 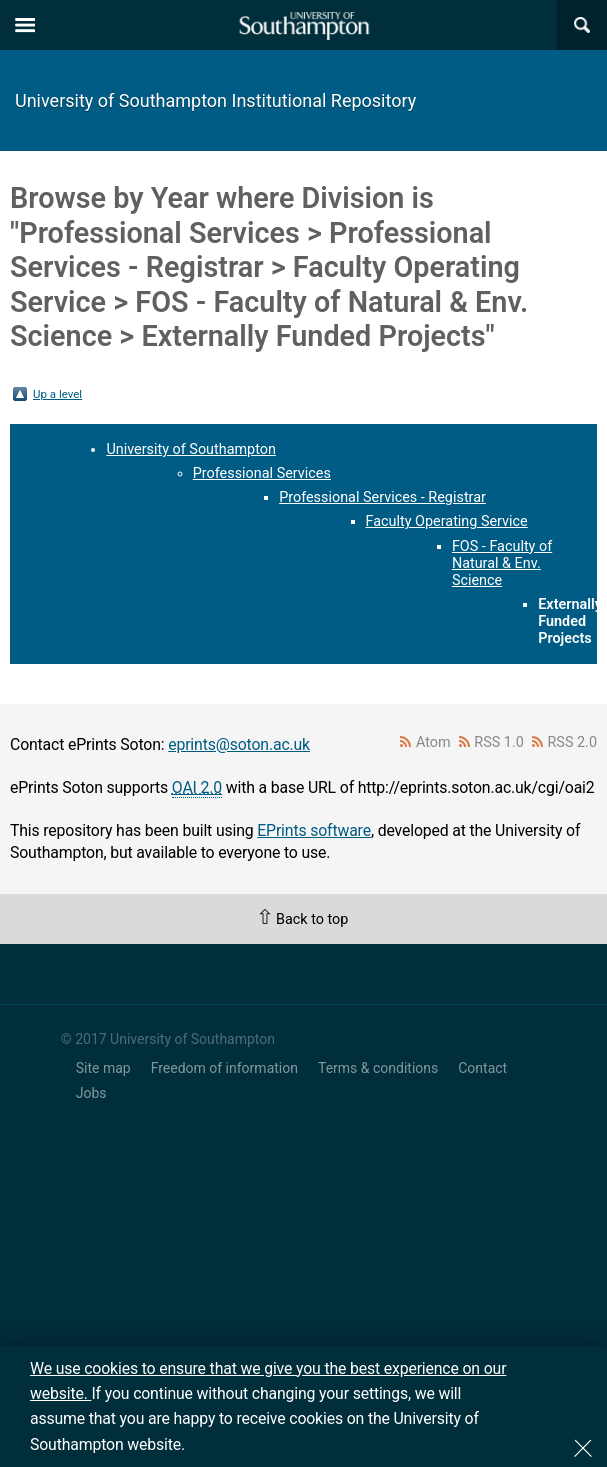 I want to click on Up a level, so click(x=57, y=394).